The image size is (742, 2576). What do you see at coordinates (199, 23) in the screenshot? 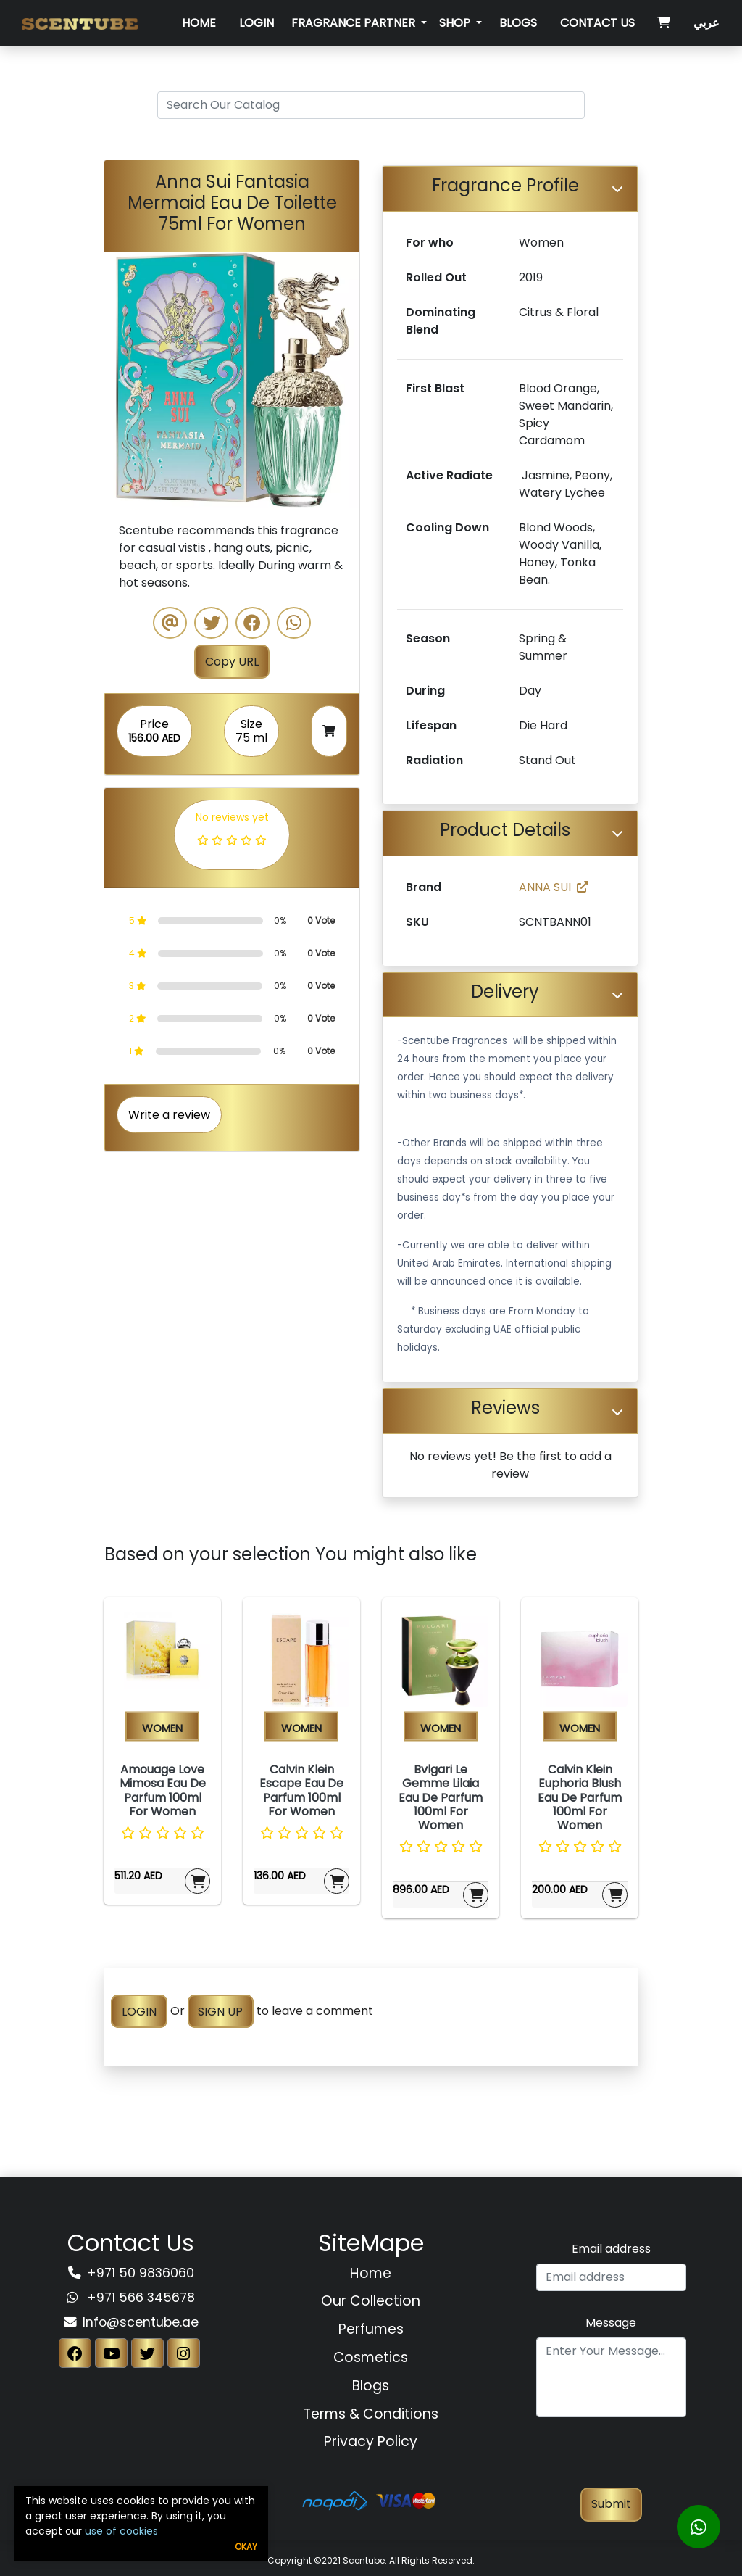
I see `Home` at bounding box center [199, 23].